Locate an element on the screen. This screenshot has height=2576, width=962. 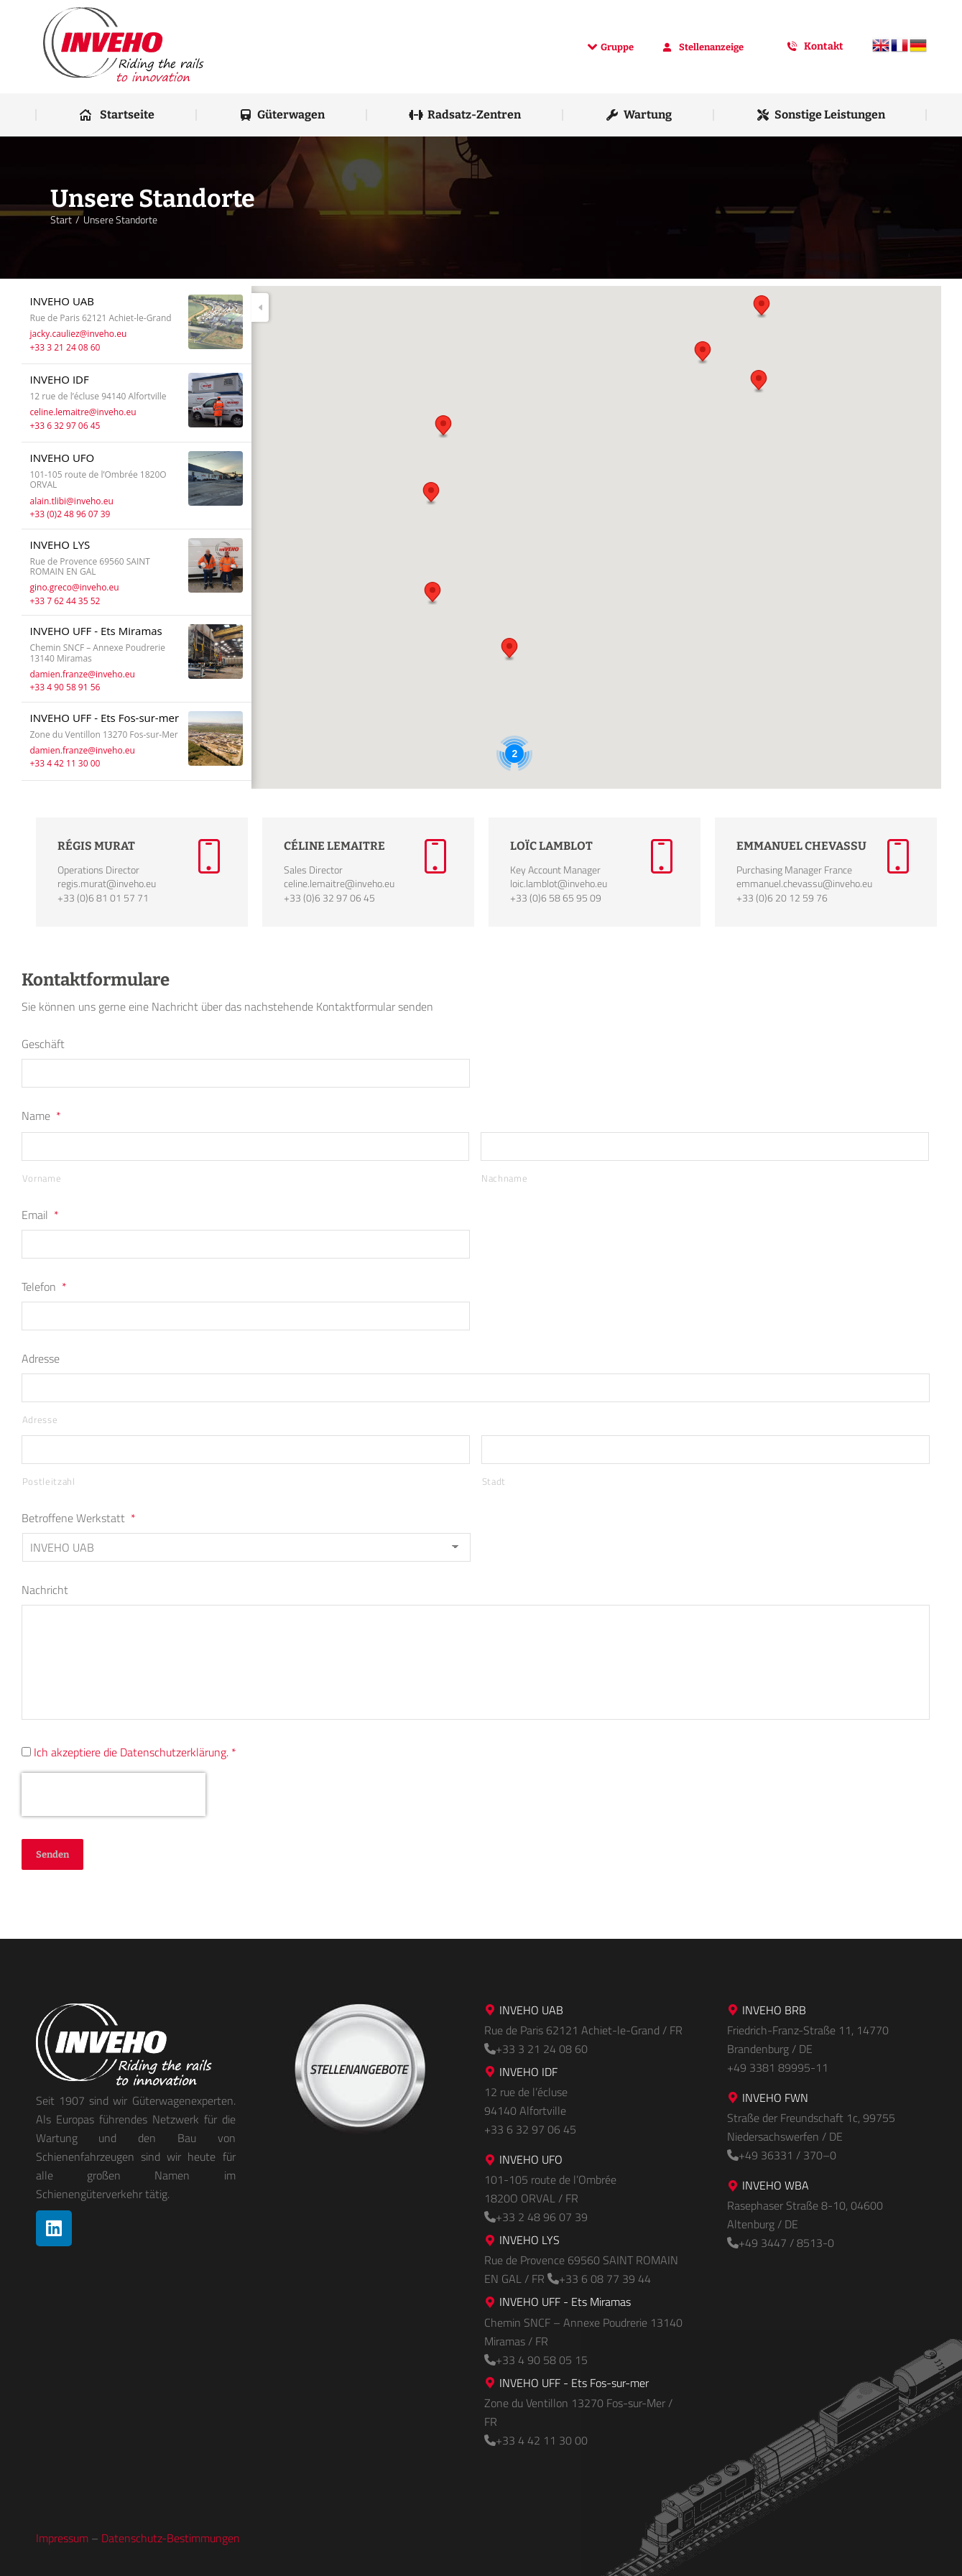
+33 7 62 44 35 52 is located at coordinates (65, 601).